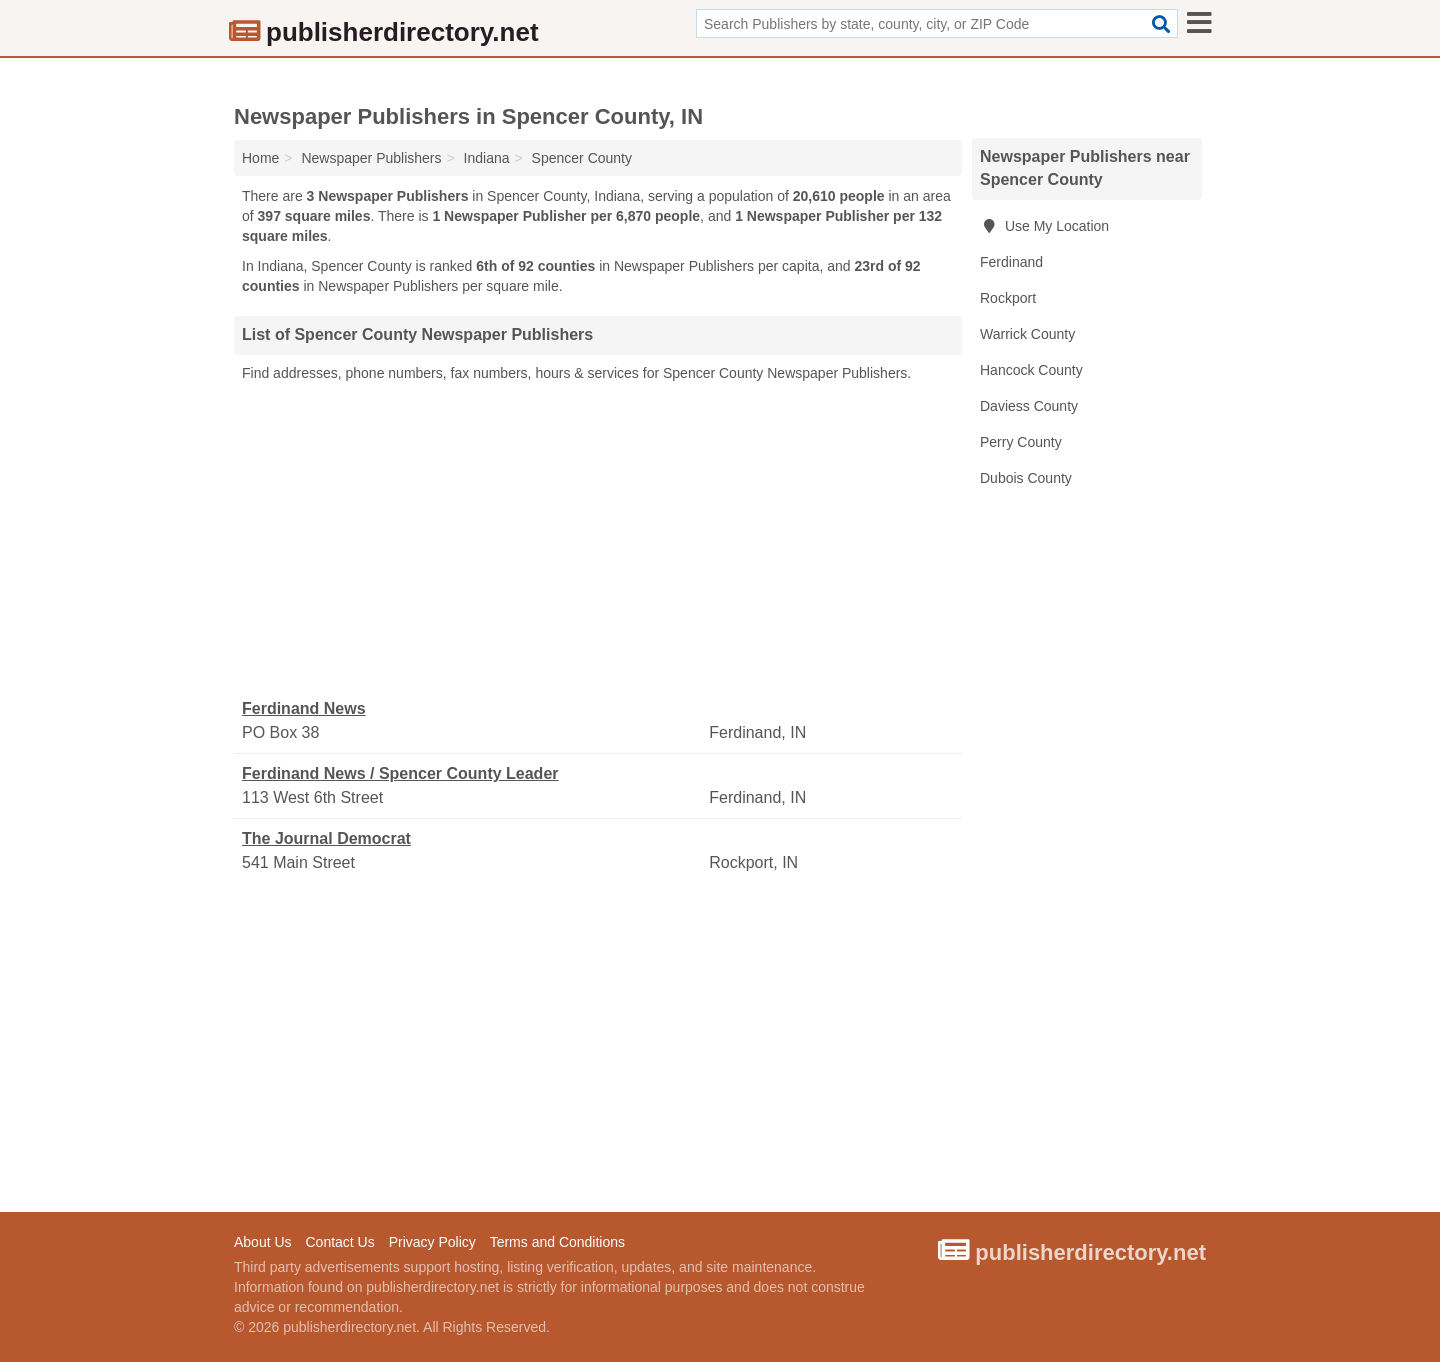 The width and height of the screenshot is (1440, 1362). I want to click on Warrick County, so click(1027, 334).